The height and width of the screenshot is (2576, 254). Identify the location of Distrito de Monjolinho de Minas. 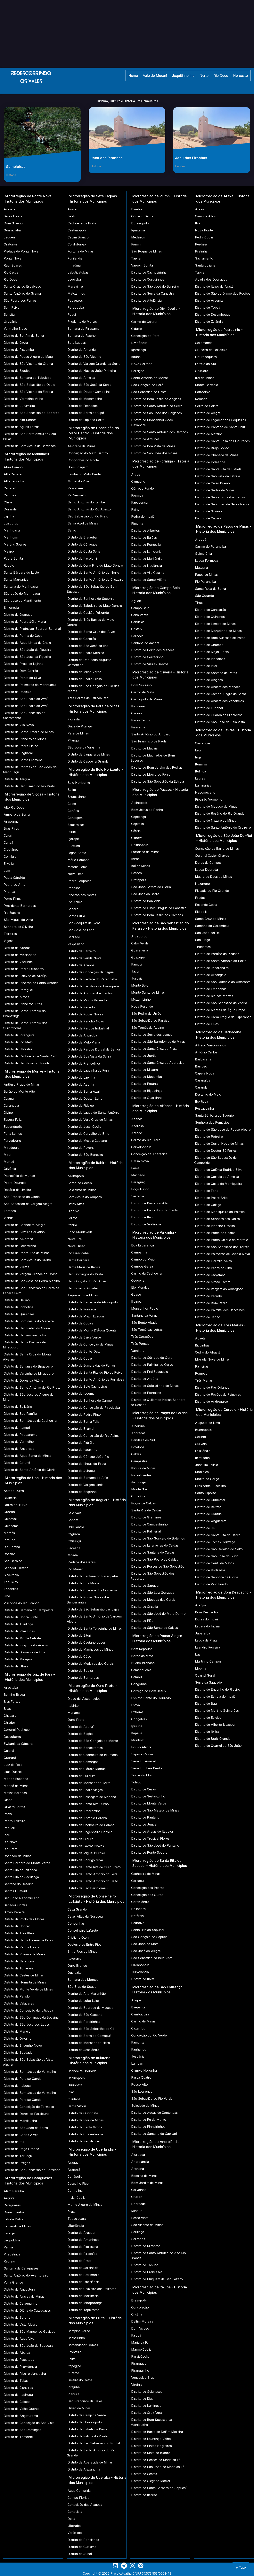
(218, 631).